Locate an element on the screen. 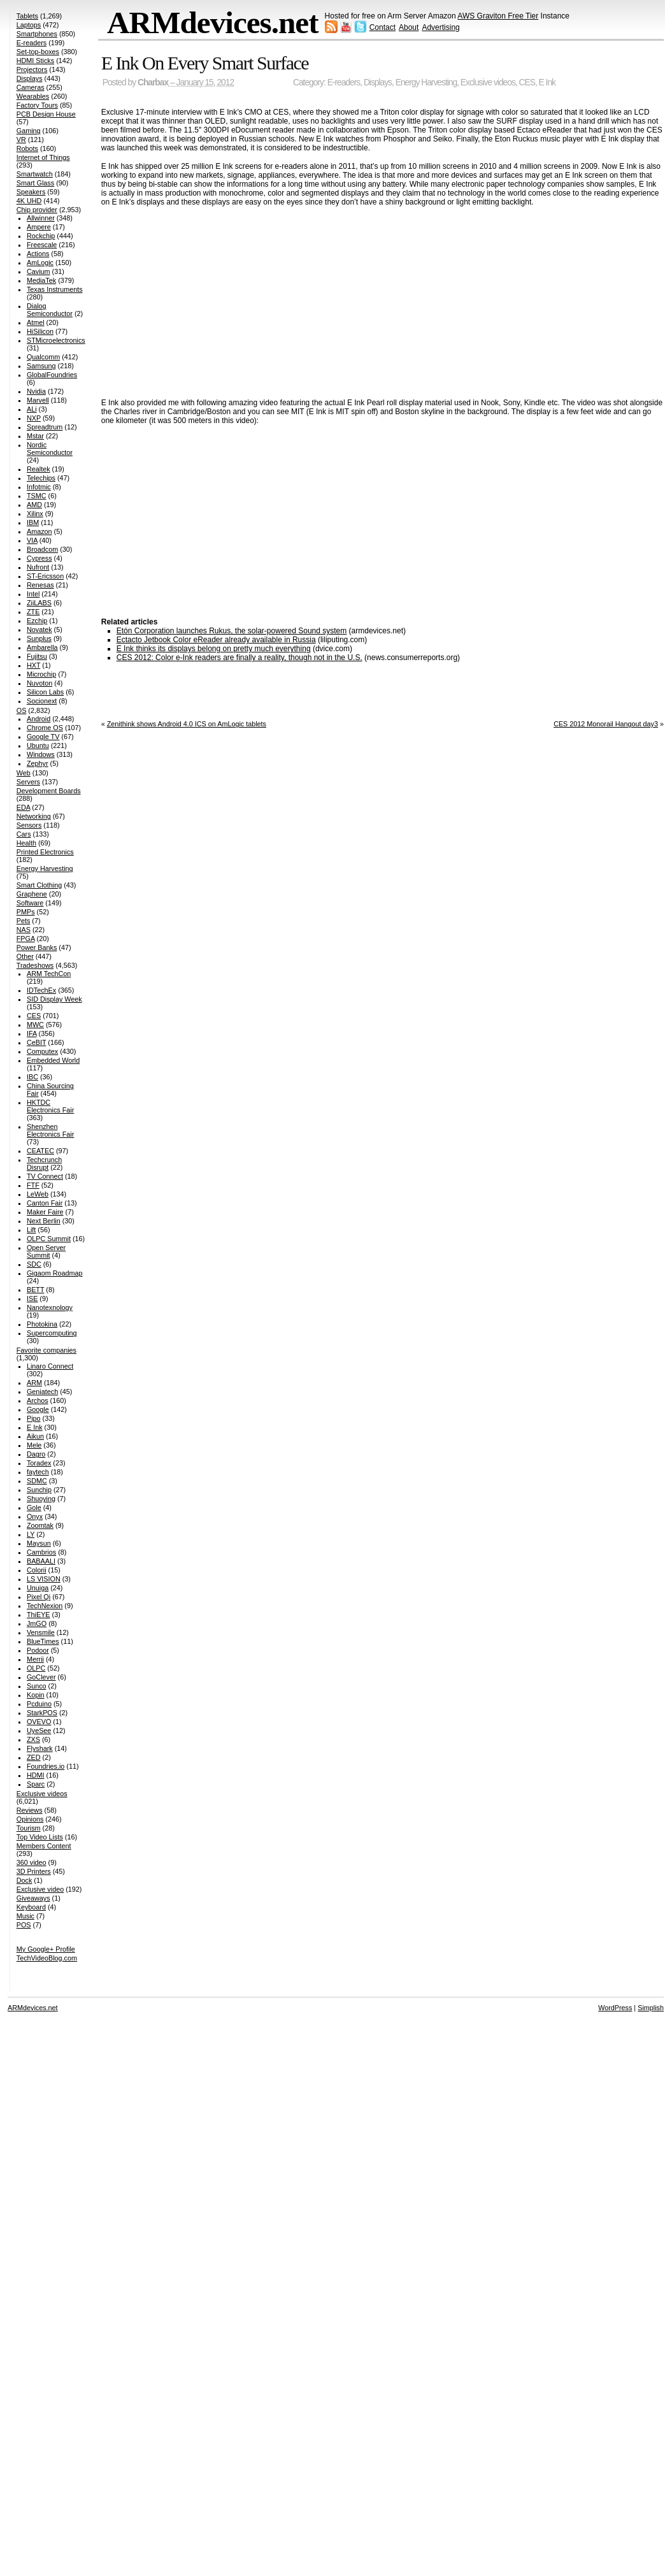 This screenshot has width=665, height=2576. Broadcom is located at coordinates (42, 549).